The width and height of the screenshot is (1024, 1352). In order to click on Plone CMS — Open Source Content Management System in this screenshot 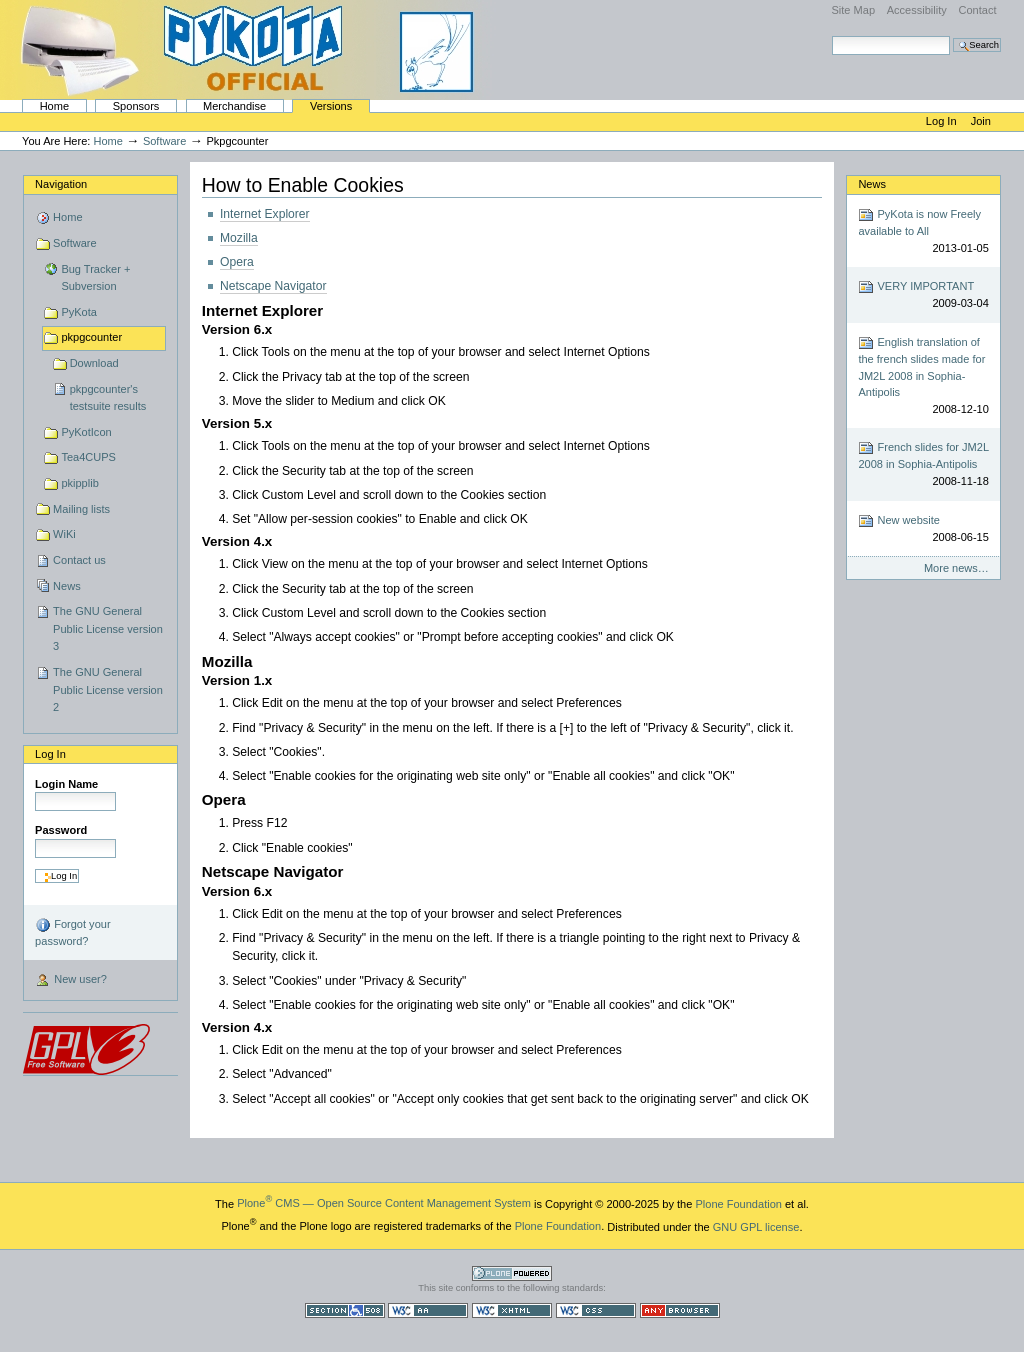, I will do `click(384, 1203)`.